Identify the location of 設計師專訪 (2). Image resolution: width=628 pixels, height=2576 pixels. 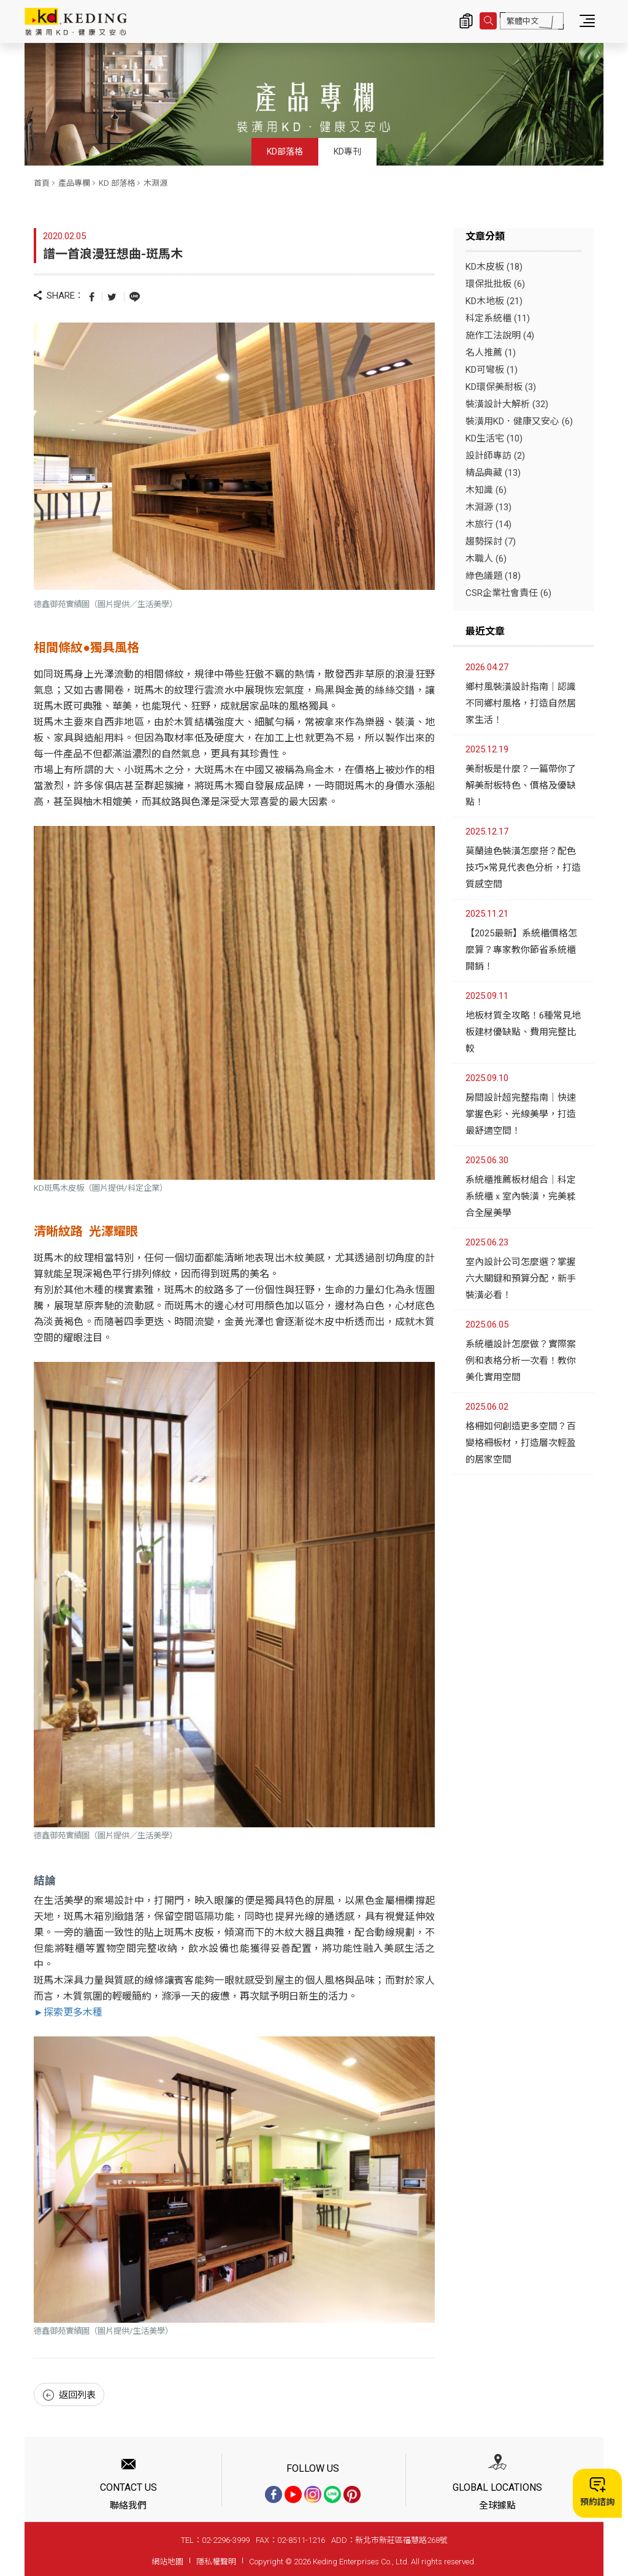
(495, 455).